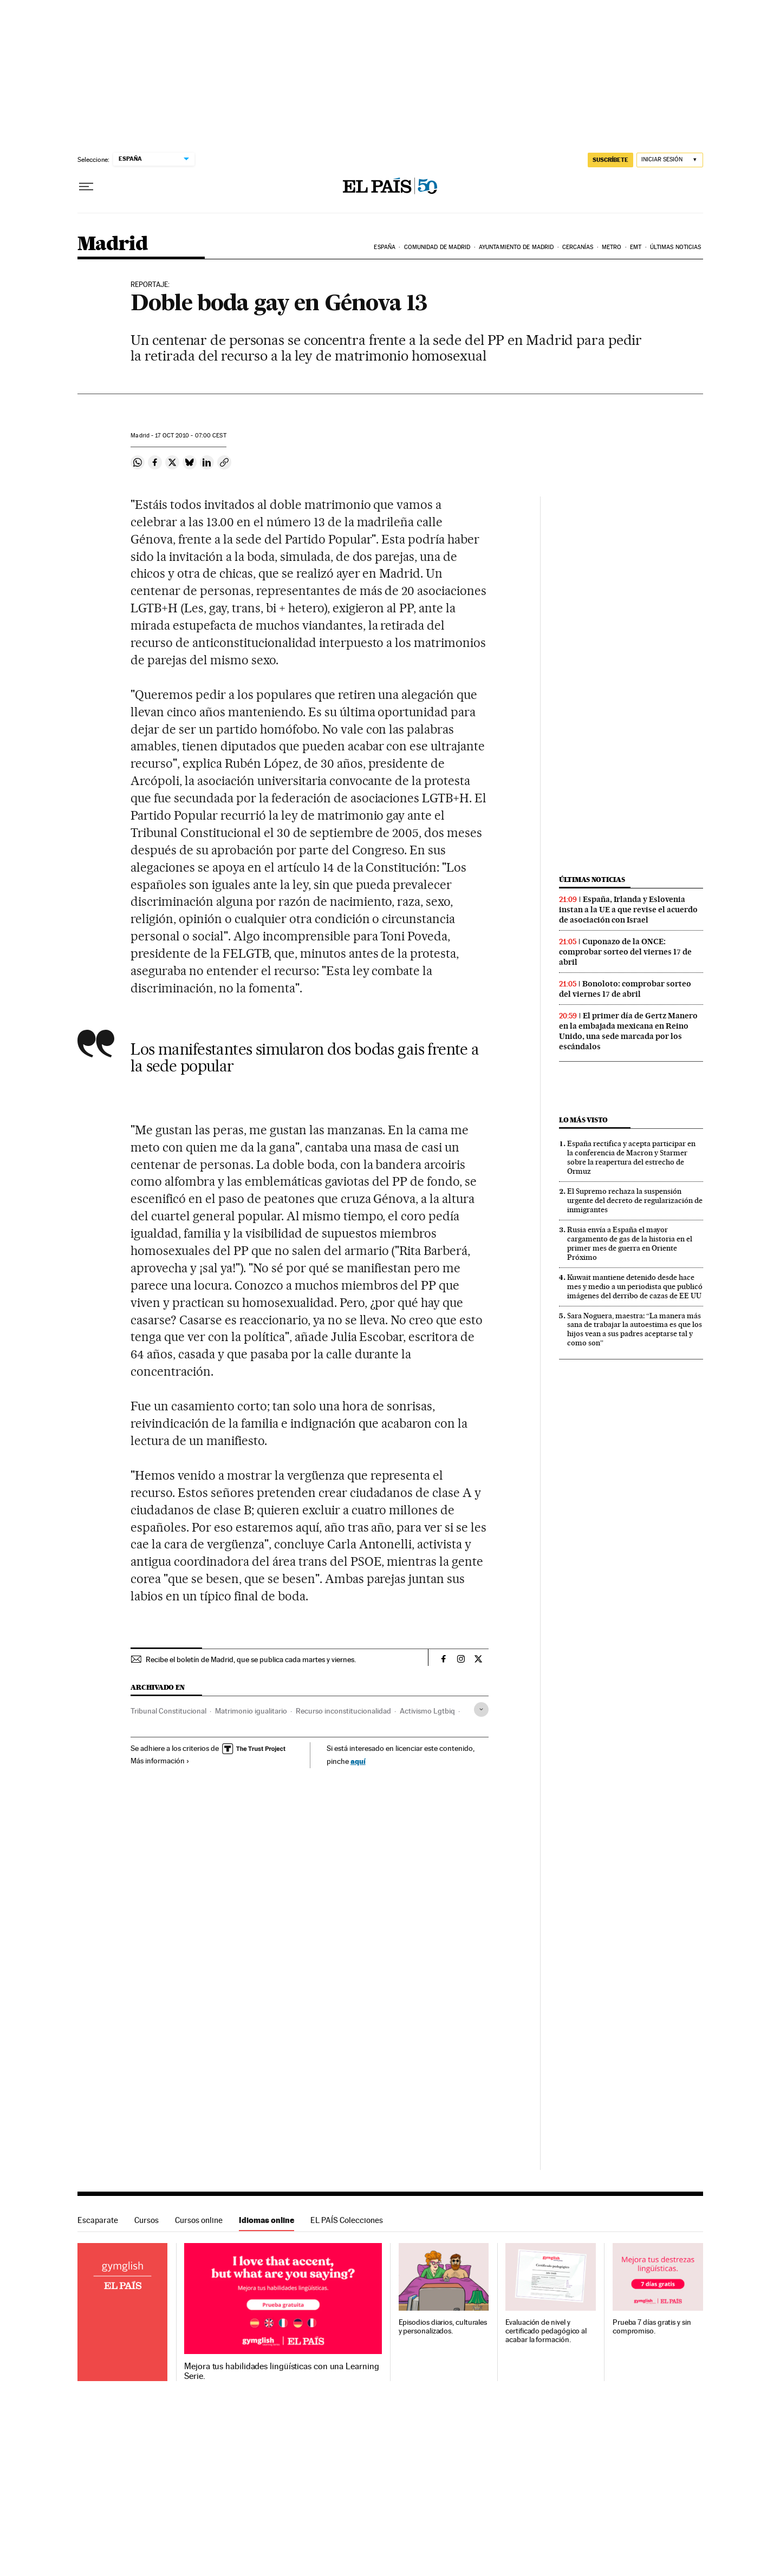 The width and height of the screenshot is (780, 2576). What do you see at coordinates (251, 1659) in the screenshot?
I see `Recibe el boletín de Madrid, que se publica cada martes y viernes.` at bounding box center [251, 1659].